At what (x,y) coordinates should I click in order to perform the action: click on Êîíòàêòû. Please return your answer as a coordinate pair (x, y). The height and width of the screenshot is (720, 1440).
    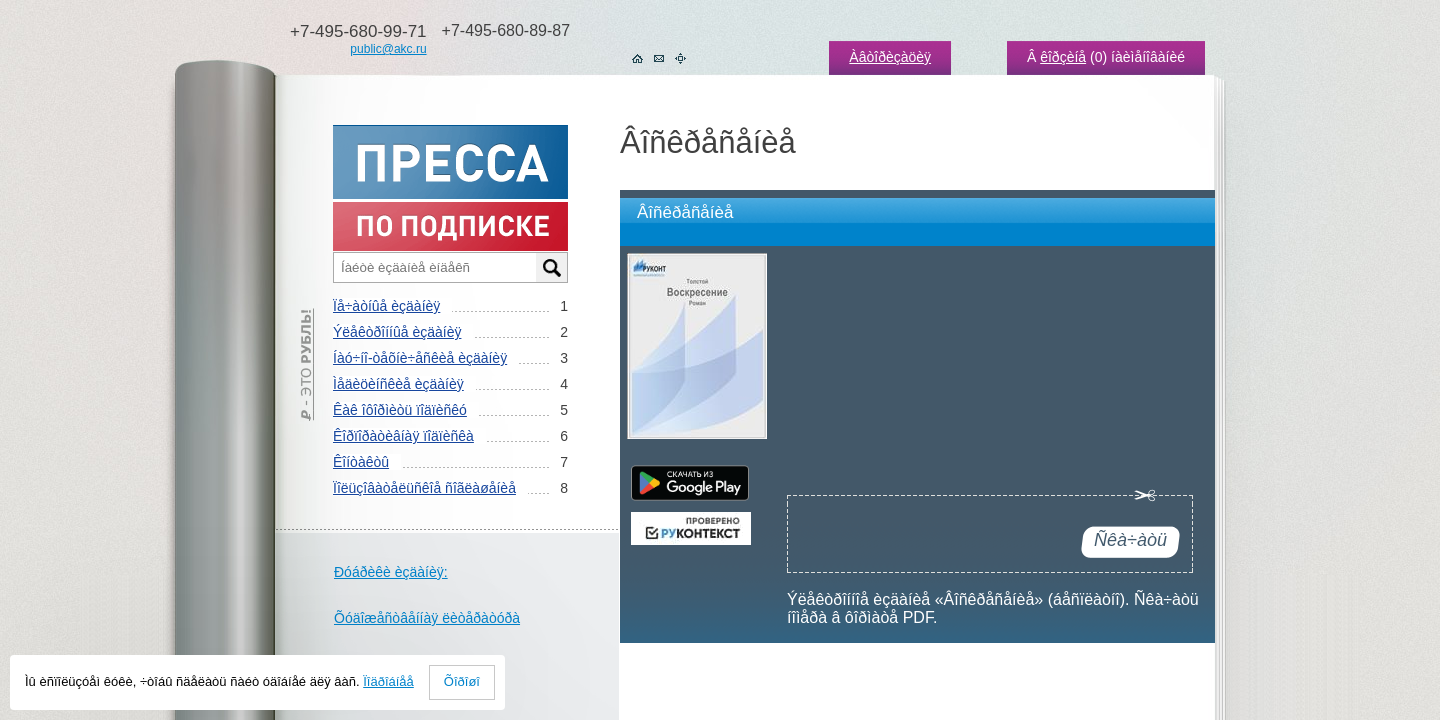
    Looking at the image, I should click on (361, 462).